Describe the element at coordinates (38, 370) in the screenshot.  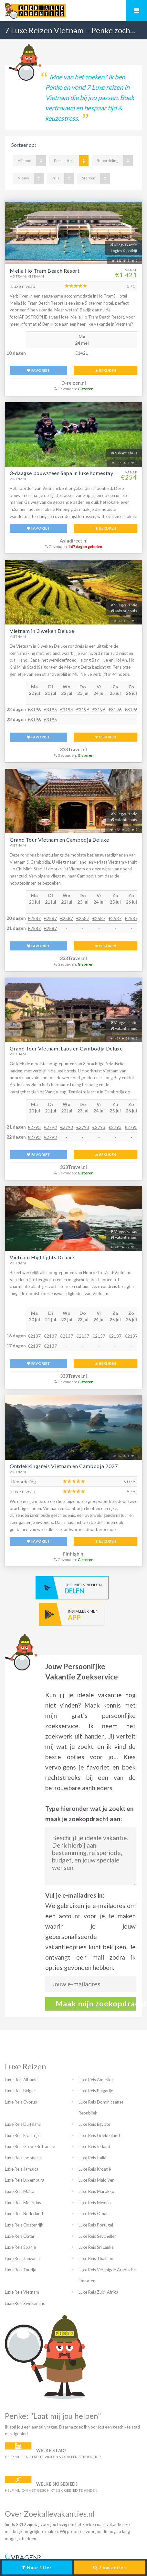
I see `FAVORIET` at that location.